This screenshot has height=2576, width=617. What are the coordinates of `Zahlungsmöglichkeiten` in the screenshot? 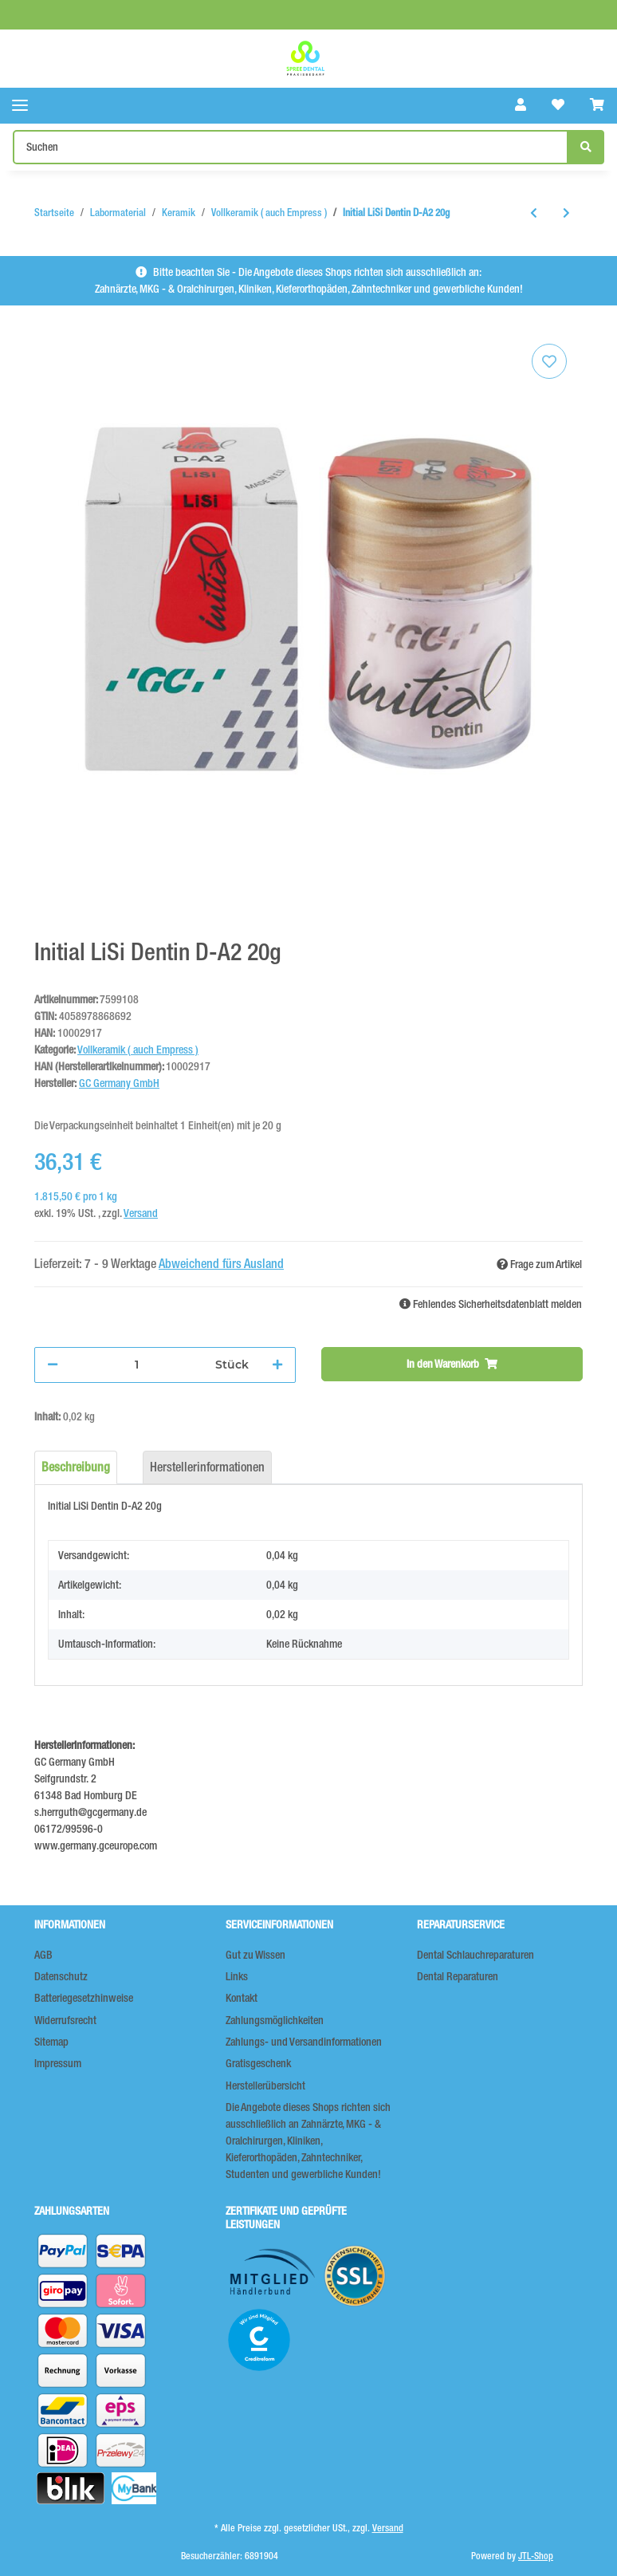 It's located at (275, 2020).